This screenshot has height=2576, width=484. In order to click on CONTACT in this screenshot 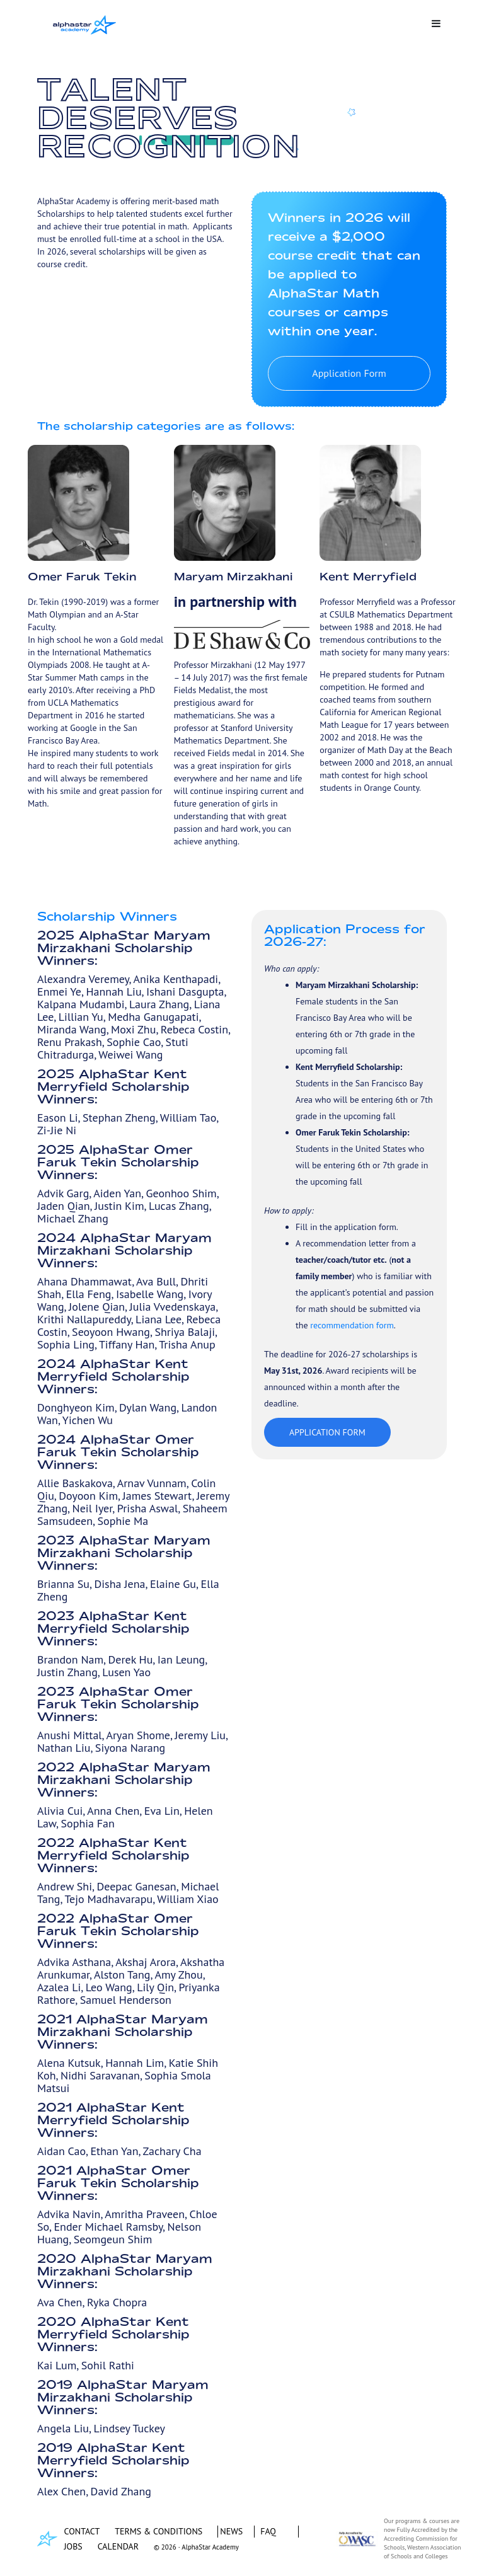, I will do `click(82, 2531)`.